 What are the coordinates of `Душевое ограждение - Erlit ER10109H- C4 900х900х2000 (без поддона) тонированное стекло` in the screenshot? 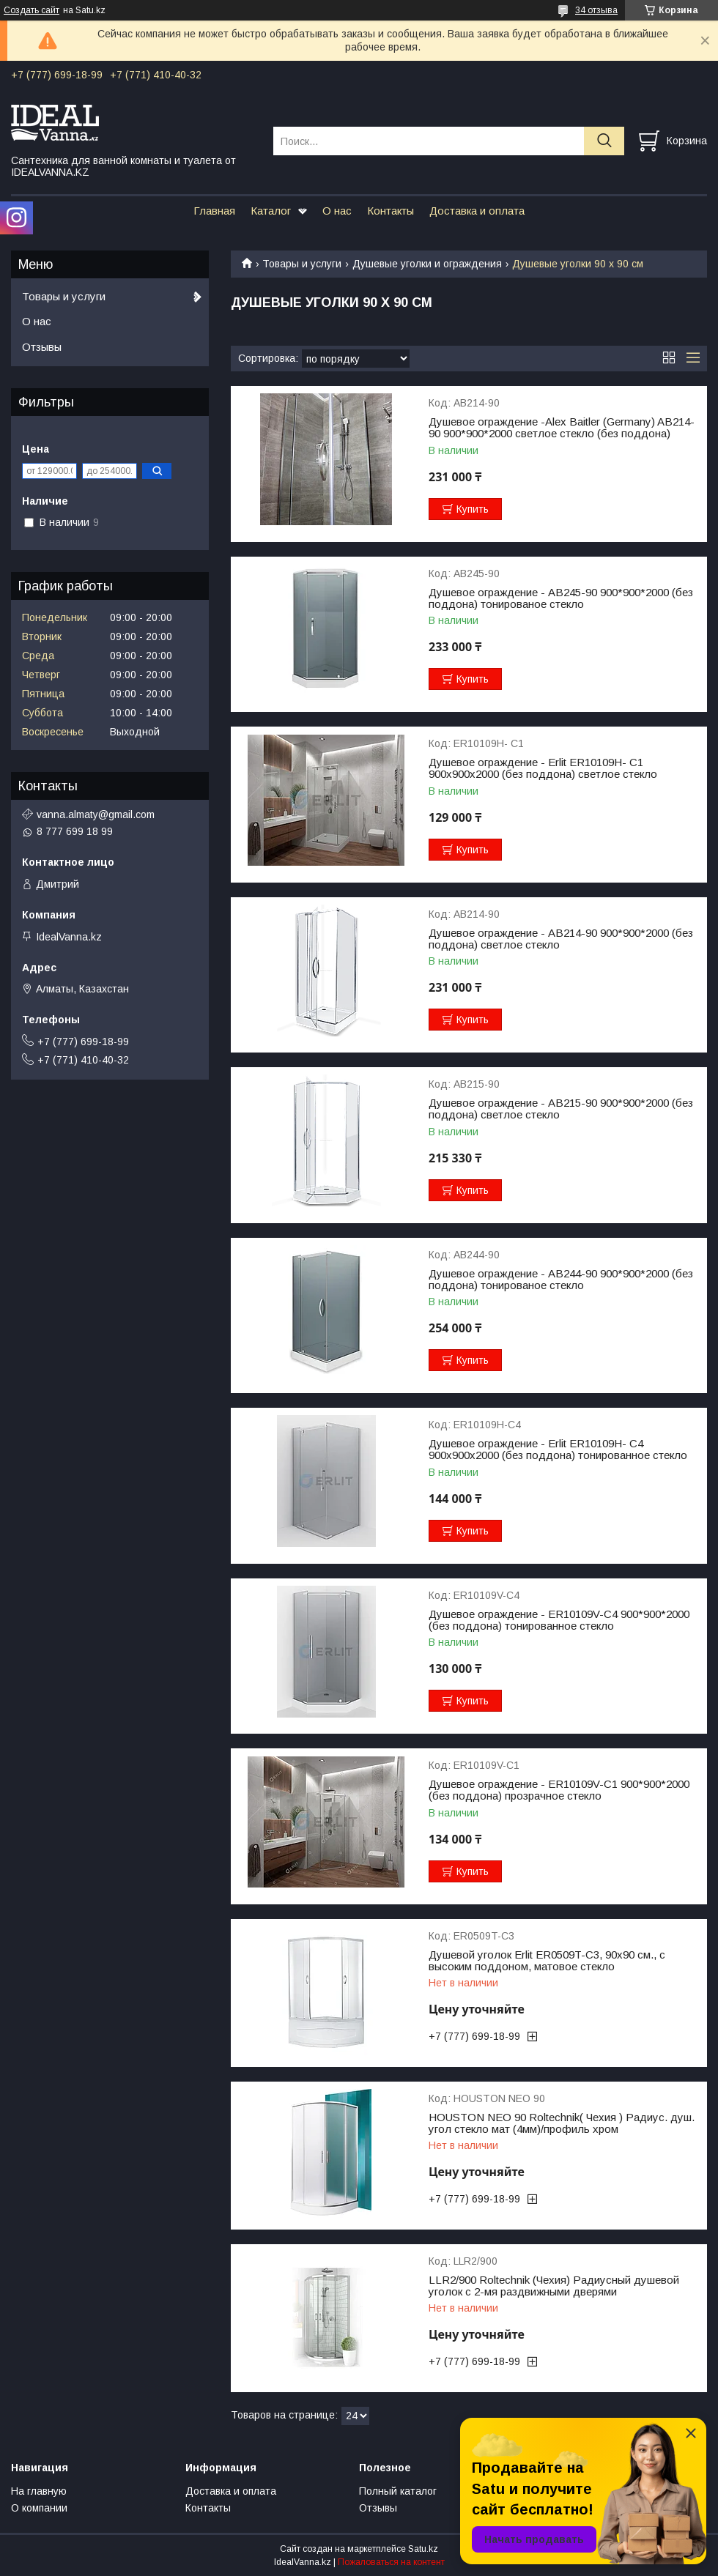 It's located at (558, 1449).